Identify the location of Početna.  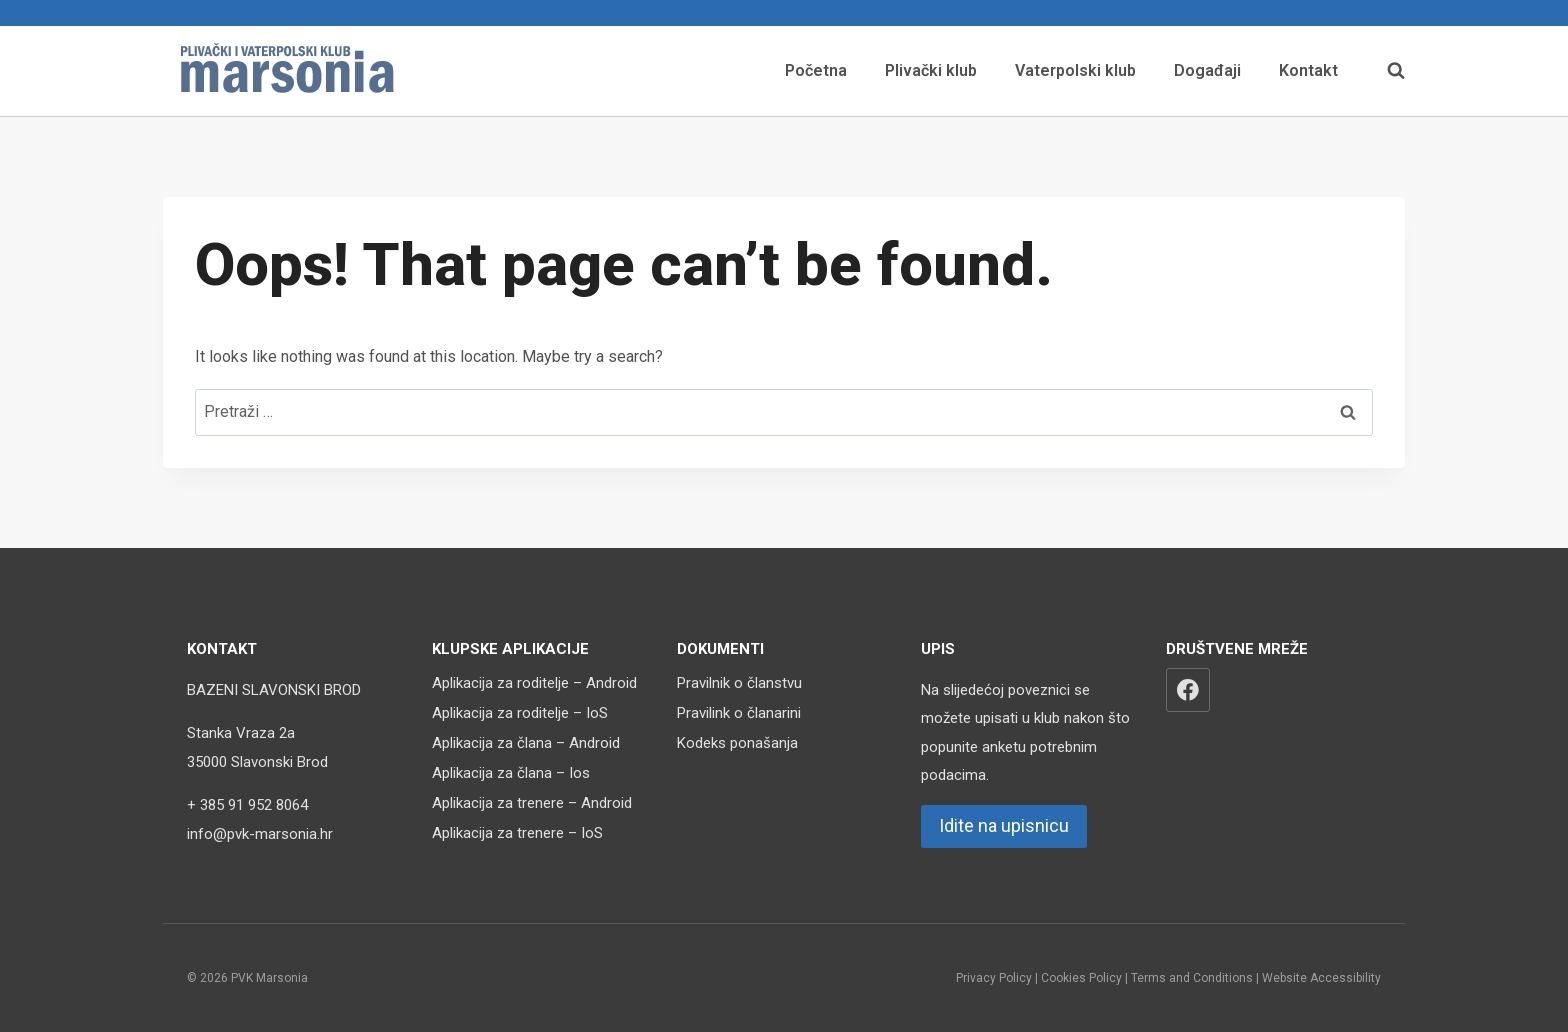
(816, 70).